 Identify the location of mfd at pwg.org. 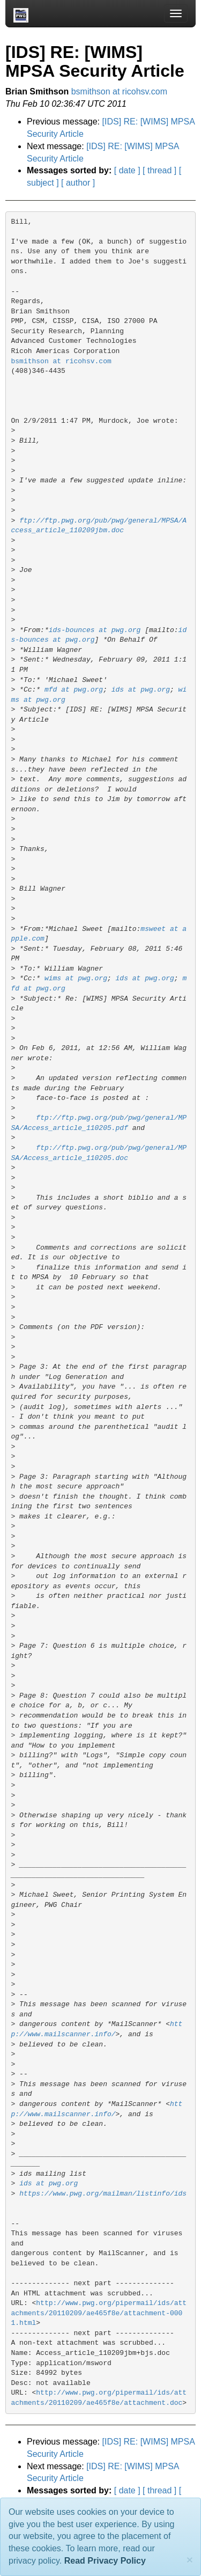
(73, 690).